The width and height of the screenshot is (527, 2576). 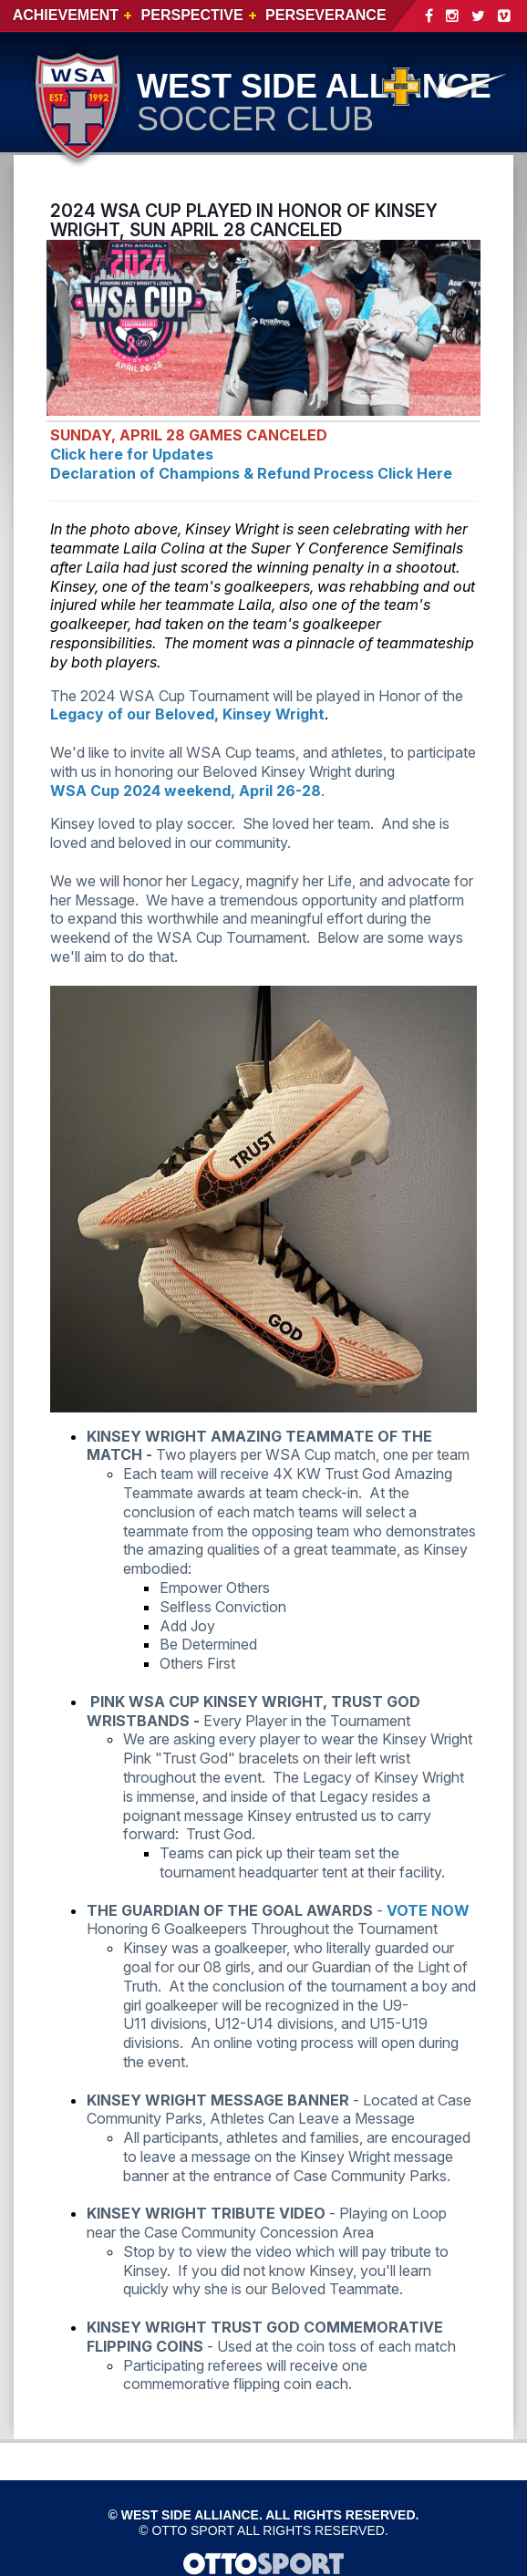 What do you see at coordinates (244, 220) in the screenshot?
I see `2024 WSA CUP PLAYED IN HONOR OF KINSEY WRIGHT, SUN APRIL 28 CANCELED` at bounding box center [244, 220].